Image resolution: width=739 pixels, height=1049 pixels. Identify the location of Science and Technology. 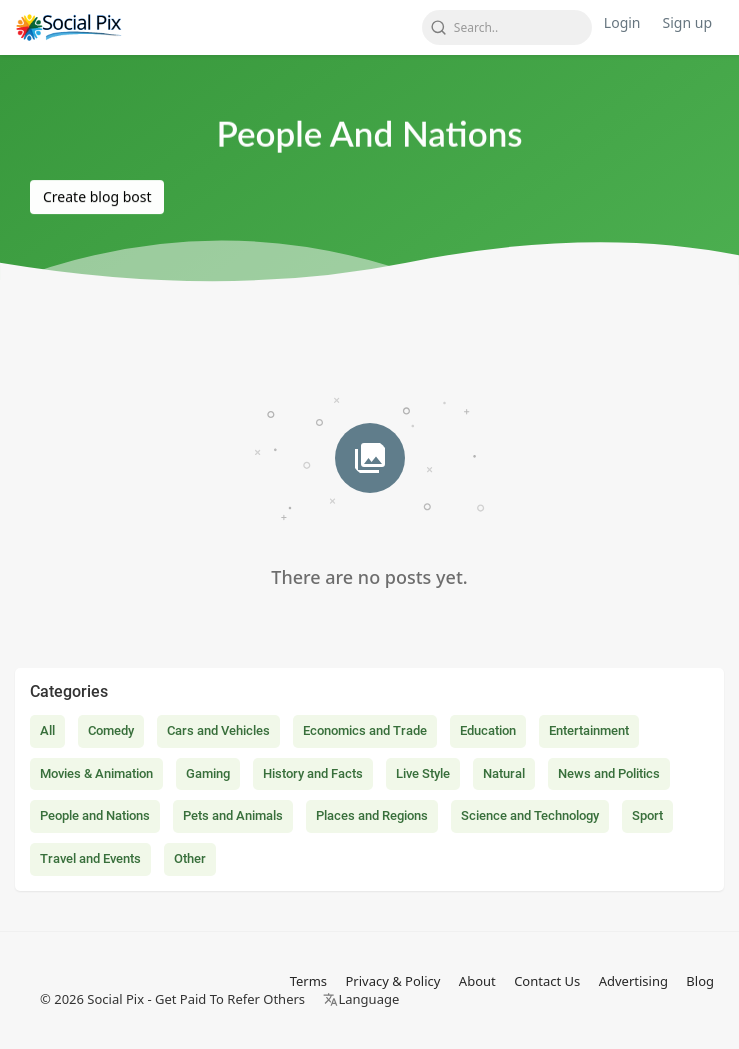
(530, 815).